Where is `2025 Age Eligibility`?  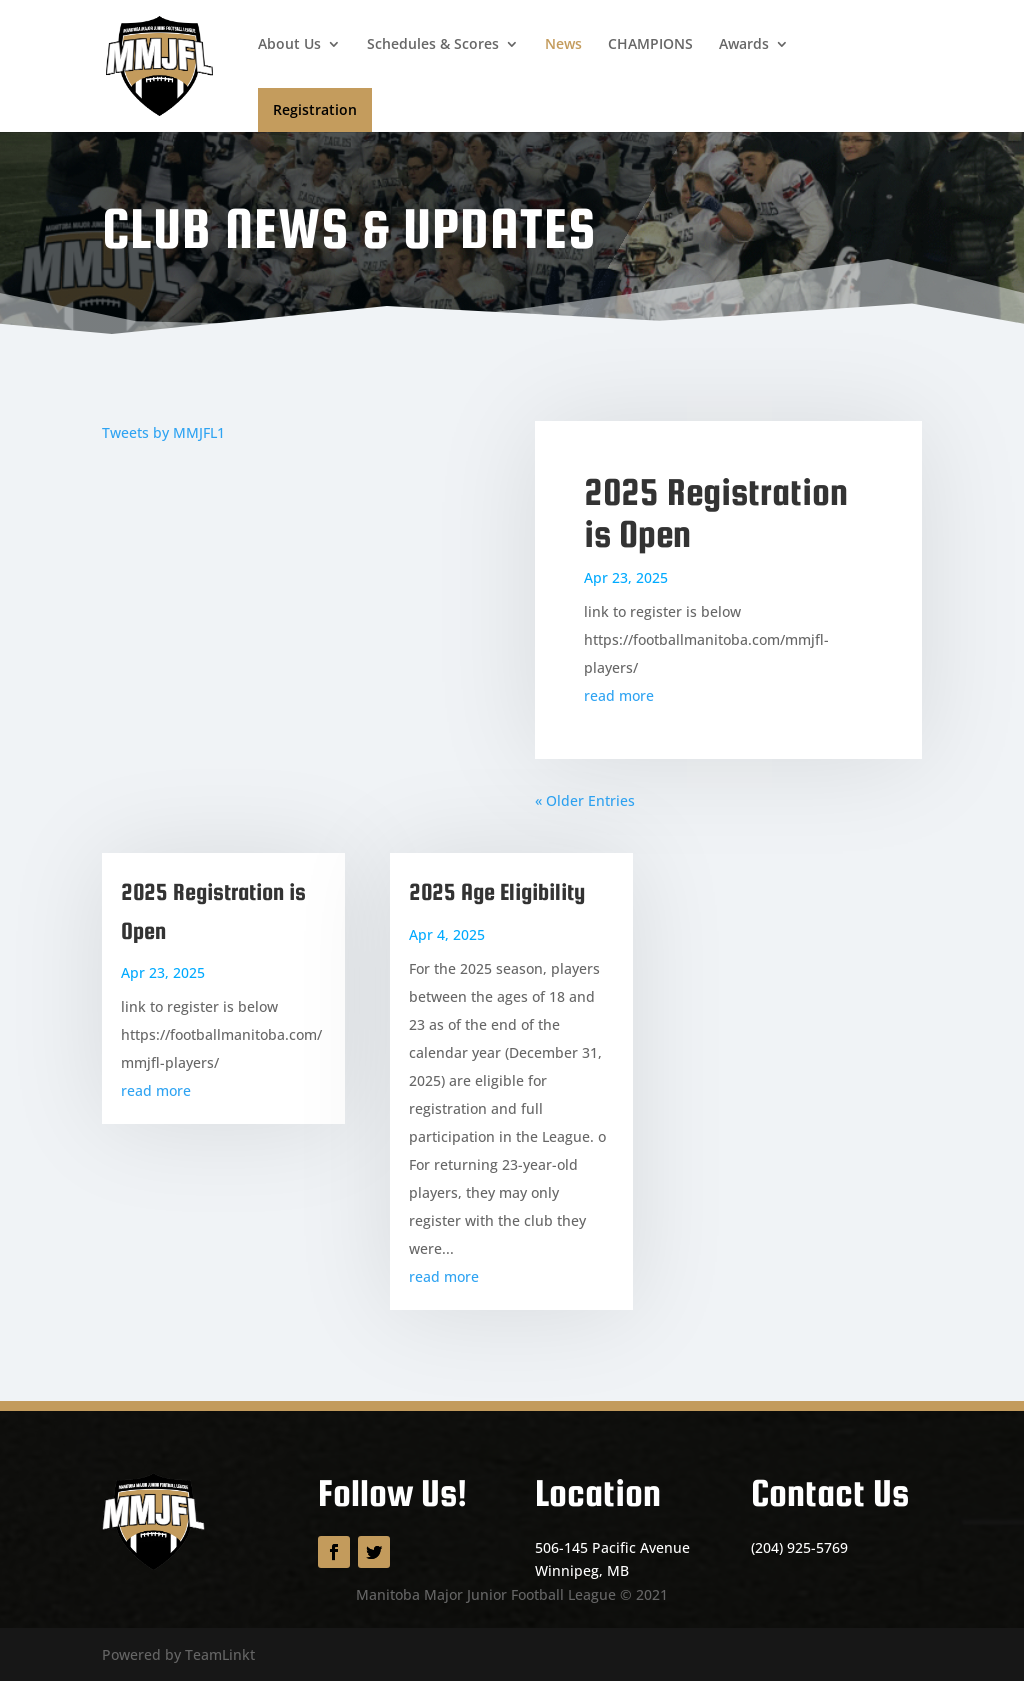
2025 Age Eligibility is located at coordinates (497, 891).